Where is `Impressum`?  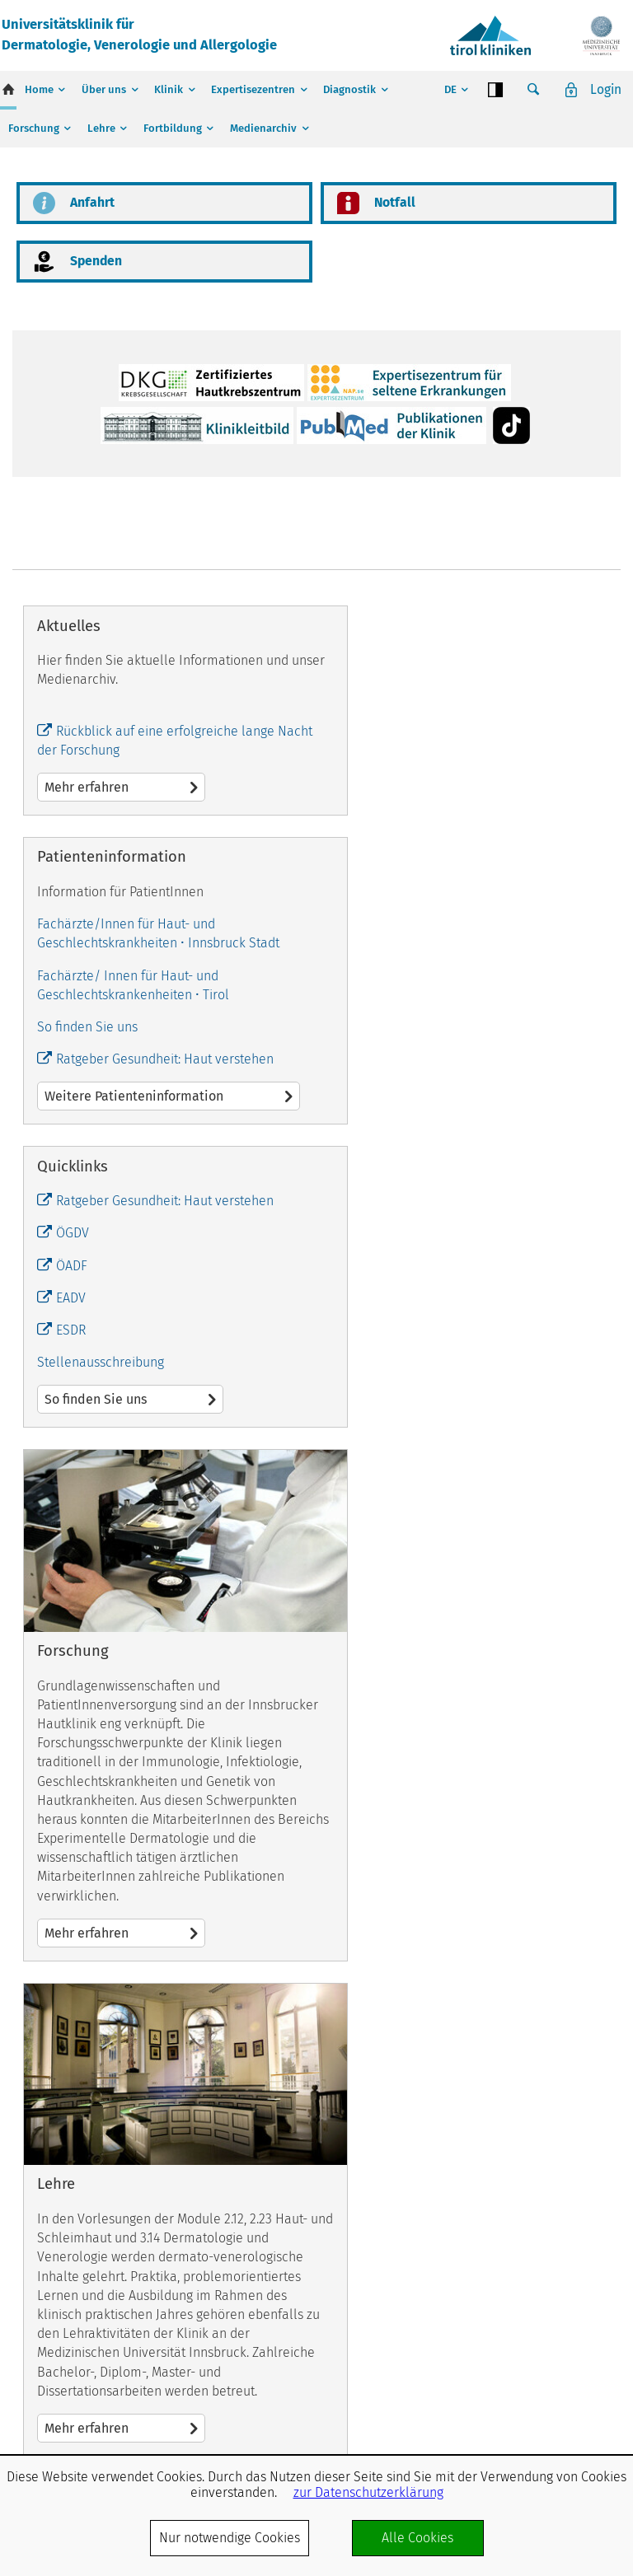 Impressum is located at coordinates (519, 2390).